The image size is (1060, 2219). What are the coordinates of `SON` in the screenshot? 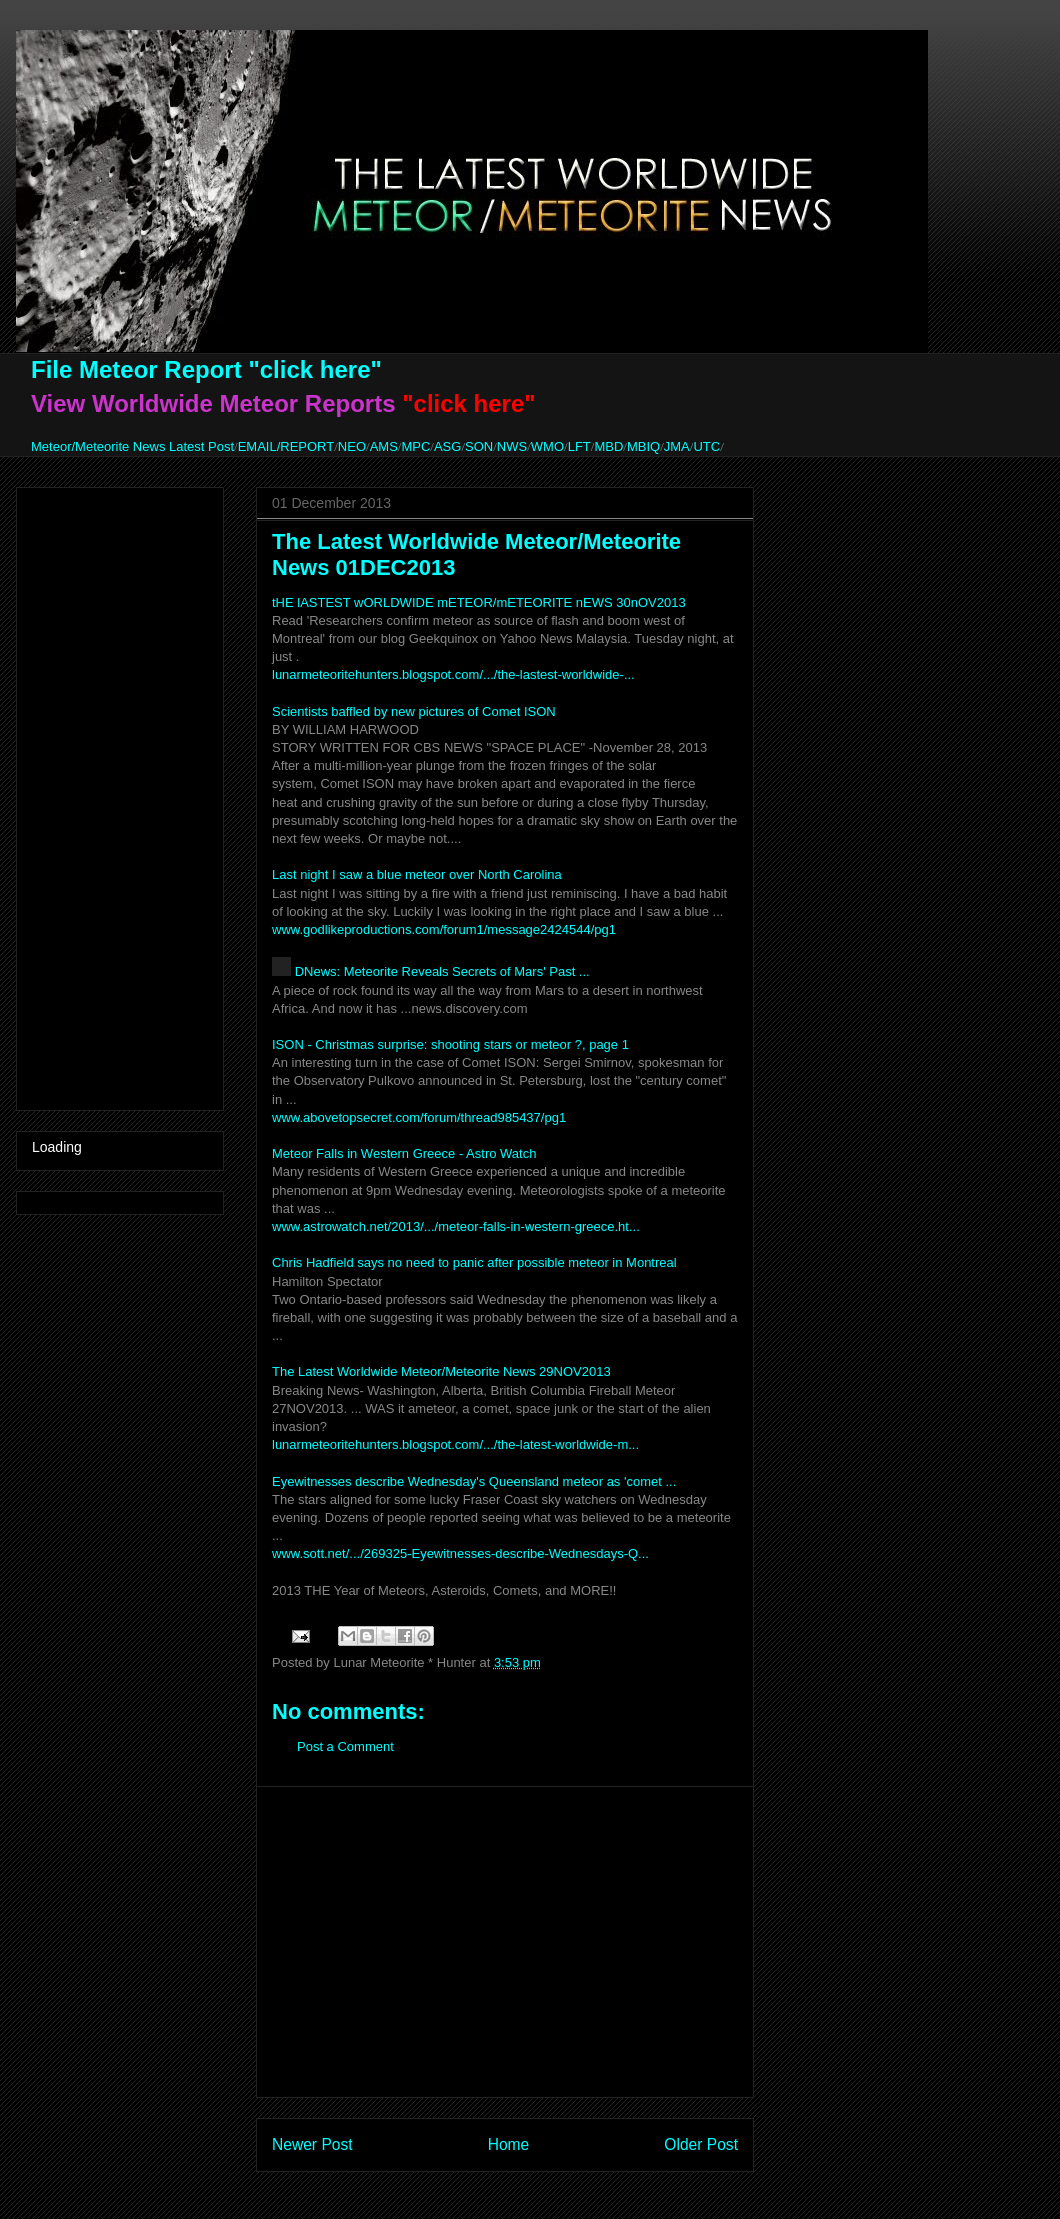 It's located at (479, 446).